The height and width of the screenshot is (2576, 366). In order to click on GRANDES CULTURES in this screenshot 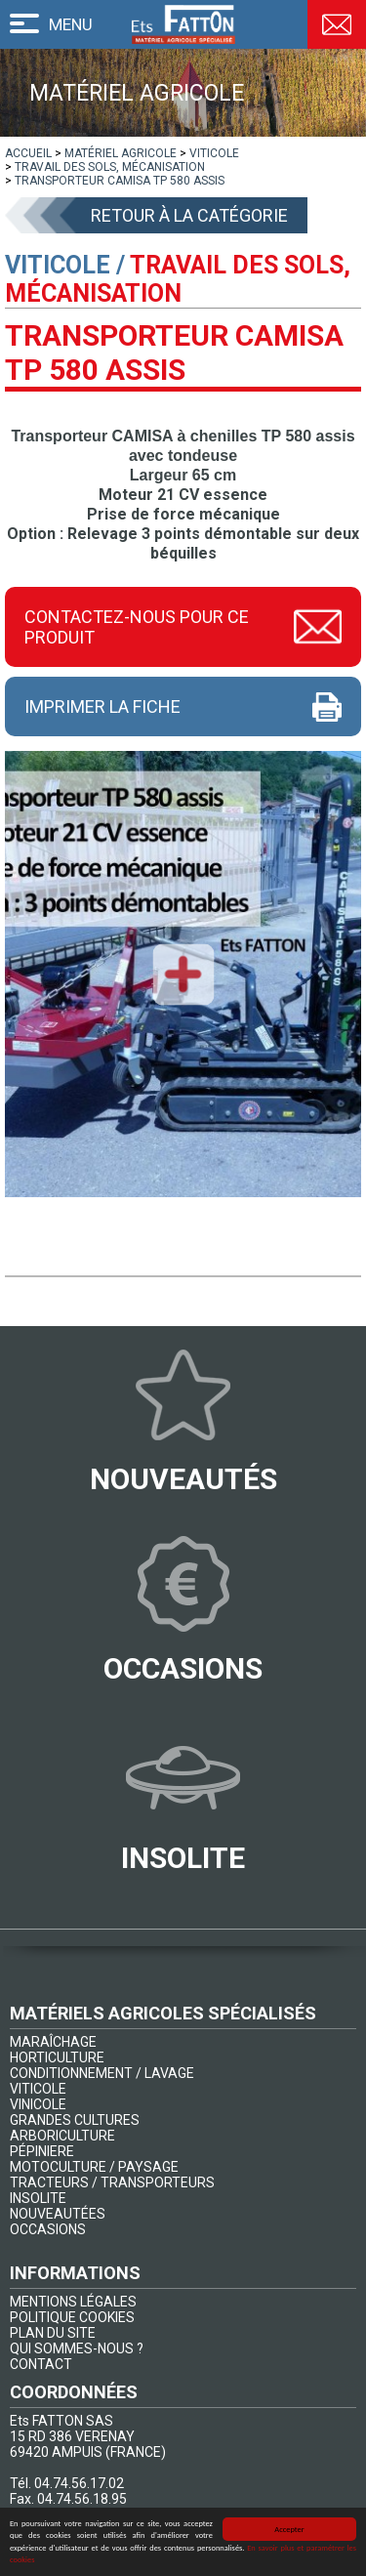, I will do `click(75, 2120)`.